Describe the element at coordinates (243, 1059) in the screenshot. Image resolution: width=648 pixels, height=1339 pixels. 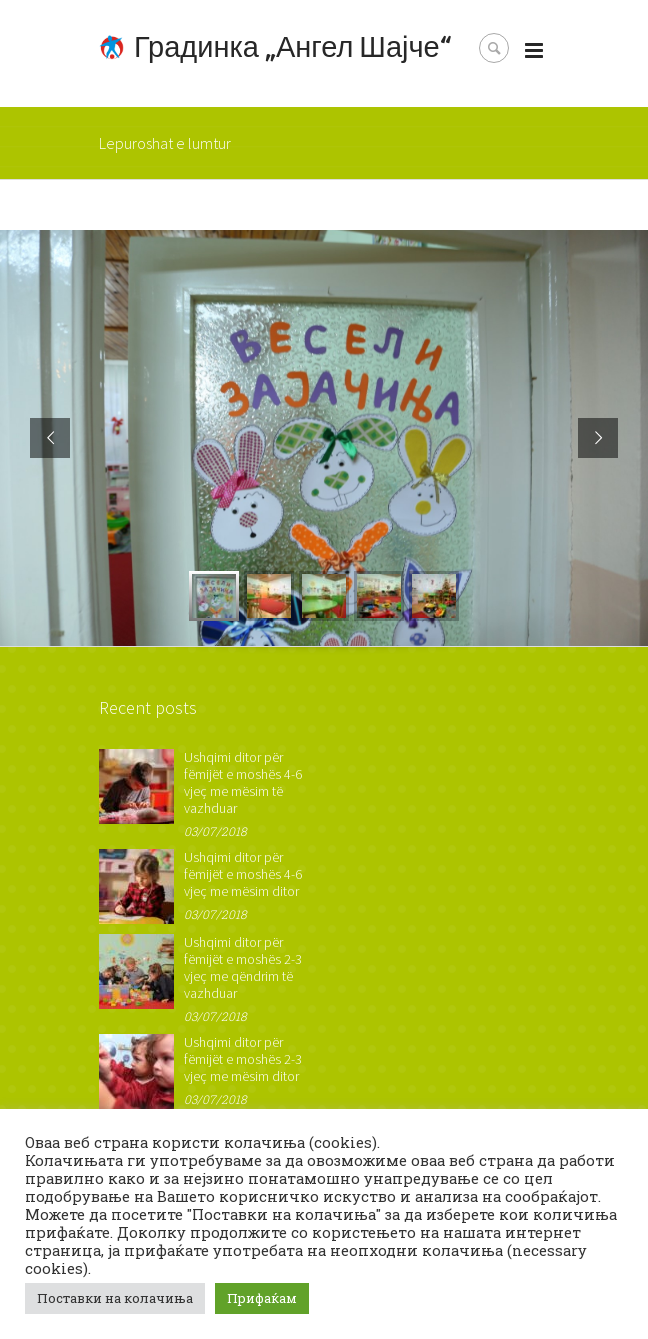
I see `Ushqimi ditor për fëmijët e moshës 2-3 vjeç me mësim ditor` at that location.